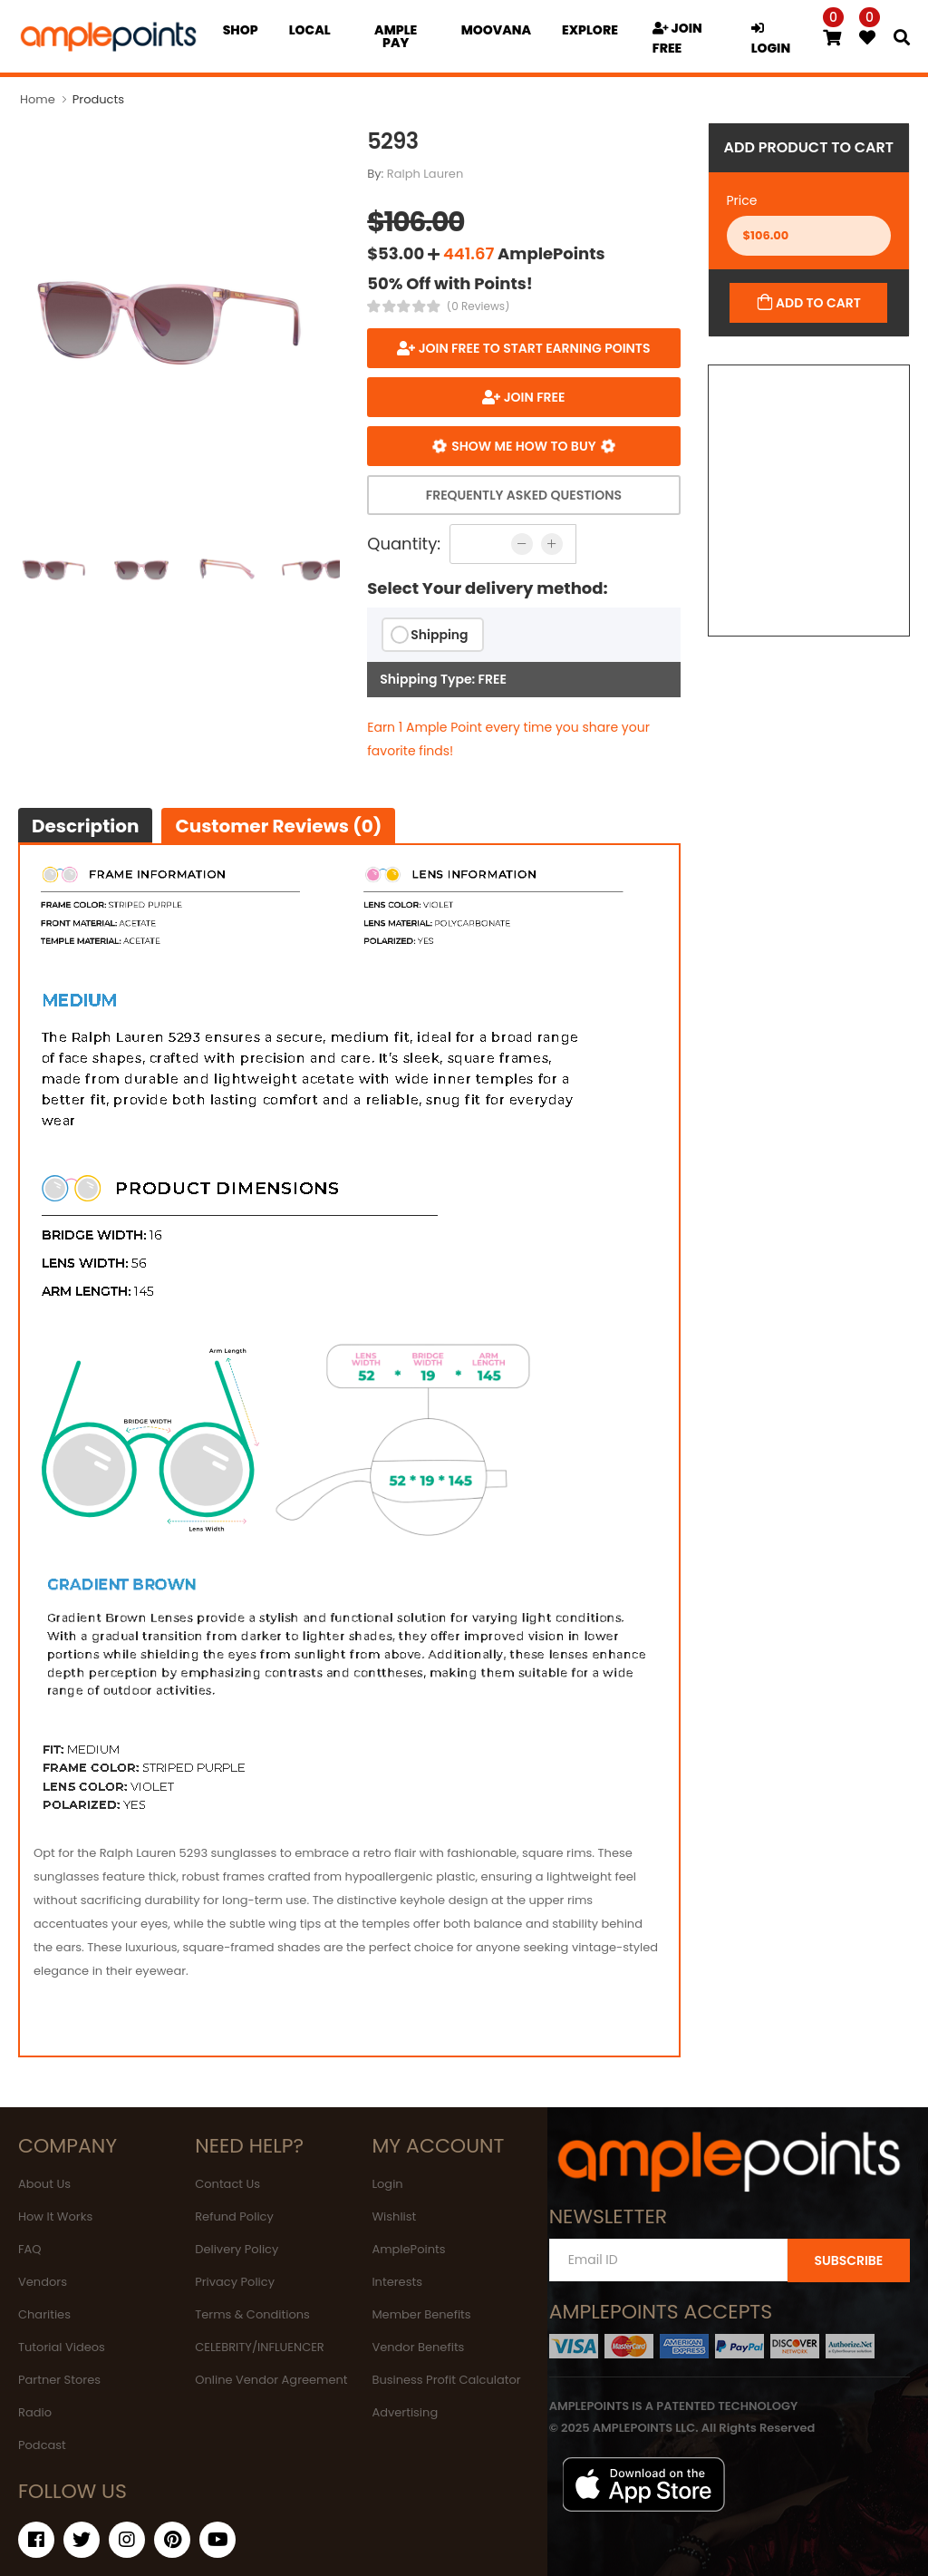 This screenshot has width=928, height=2576. What do you see at coordinates (44, 2314) in the screenshot?
I see `Charities` at bounding box center [44, 2314].